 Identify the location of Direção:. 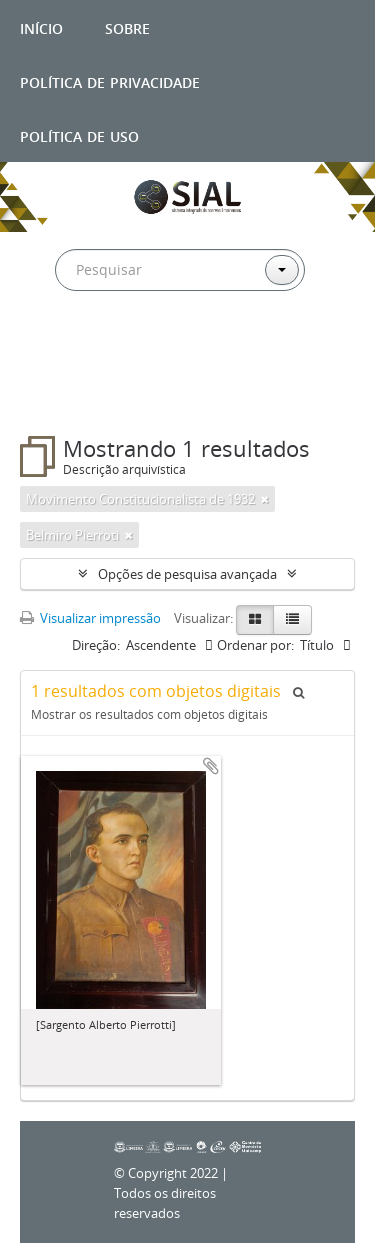
(96, 645).